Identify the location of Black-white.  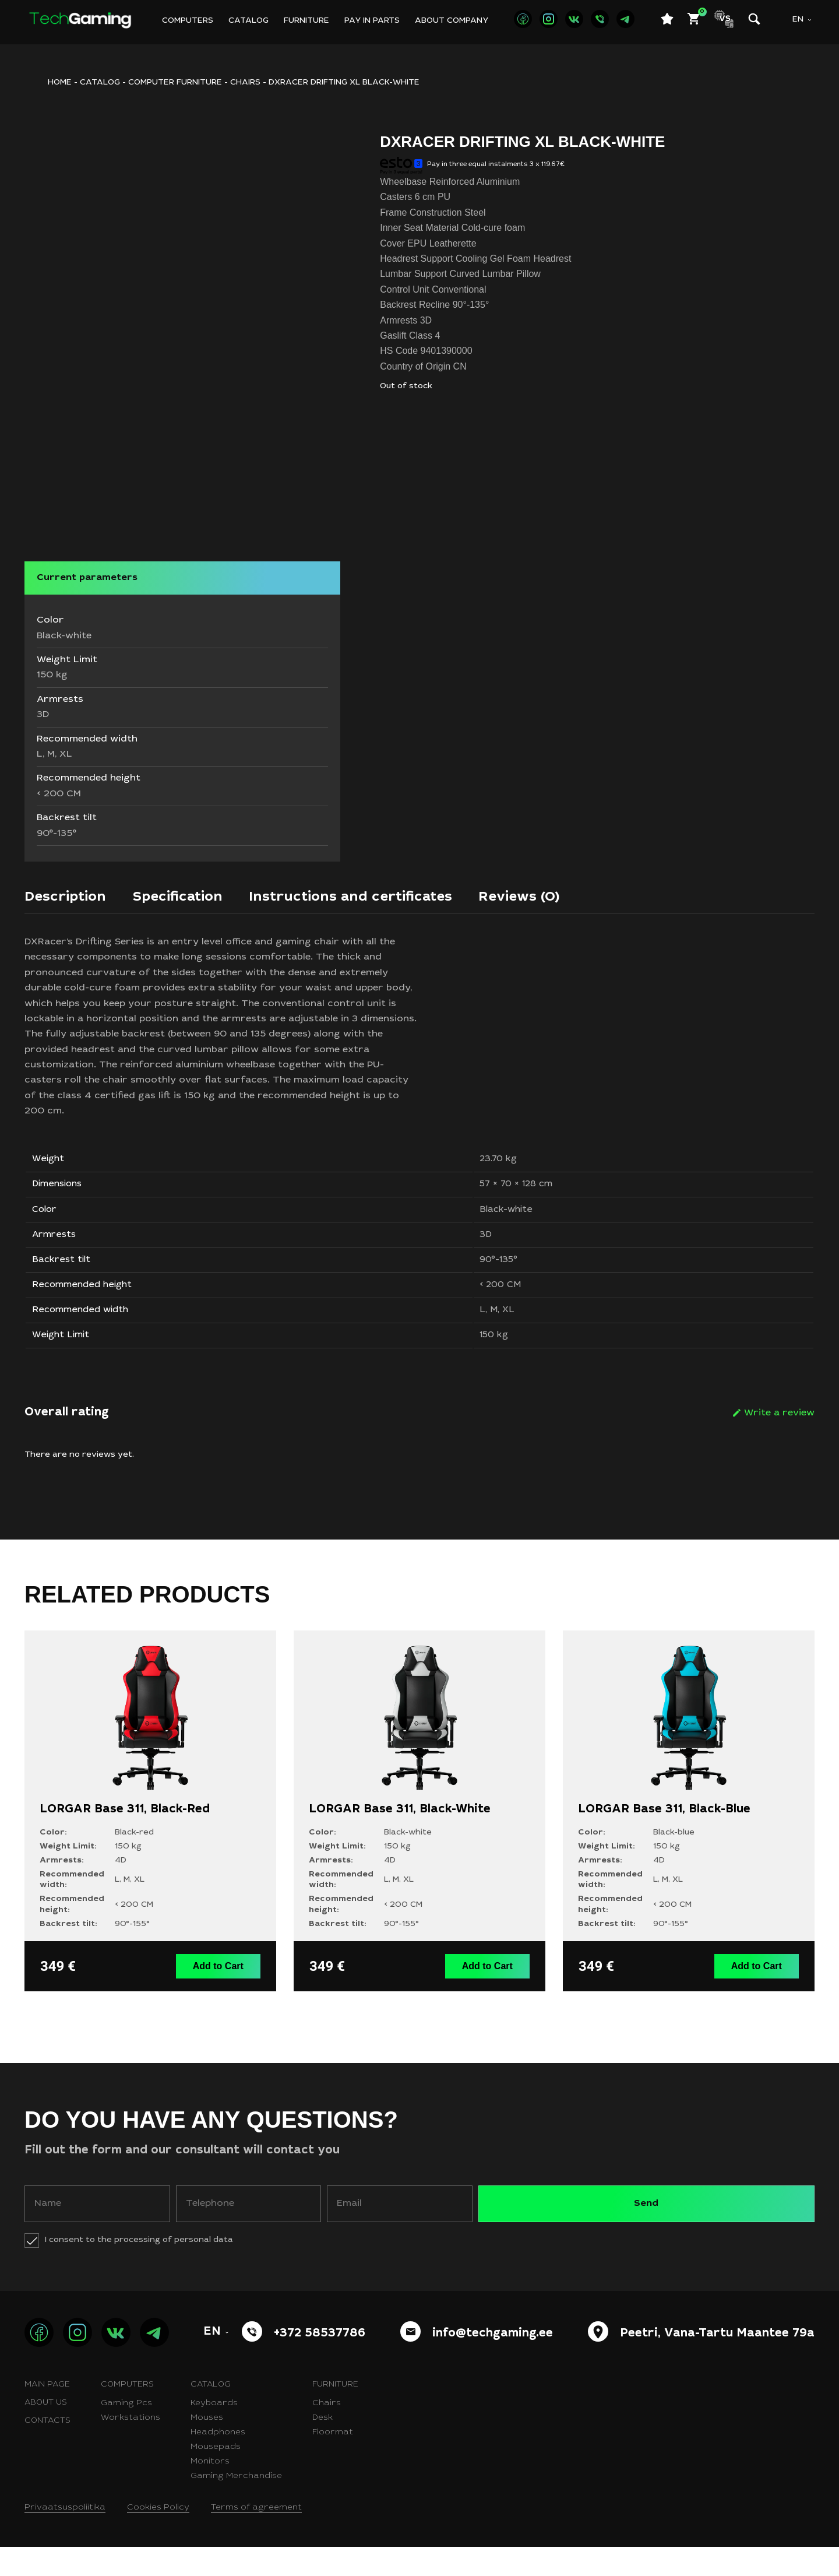
(504, 1221).